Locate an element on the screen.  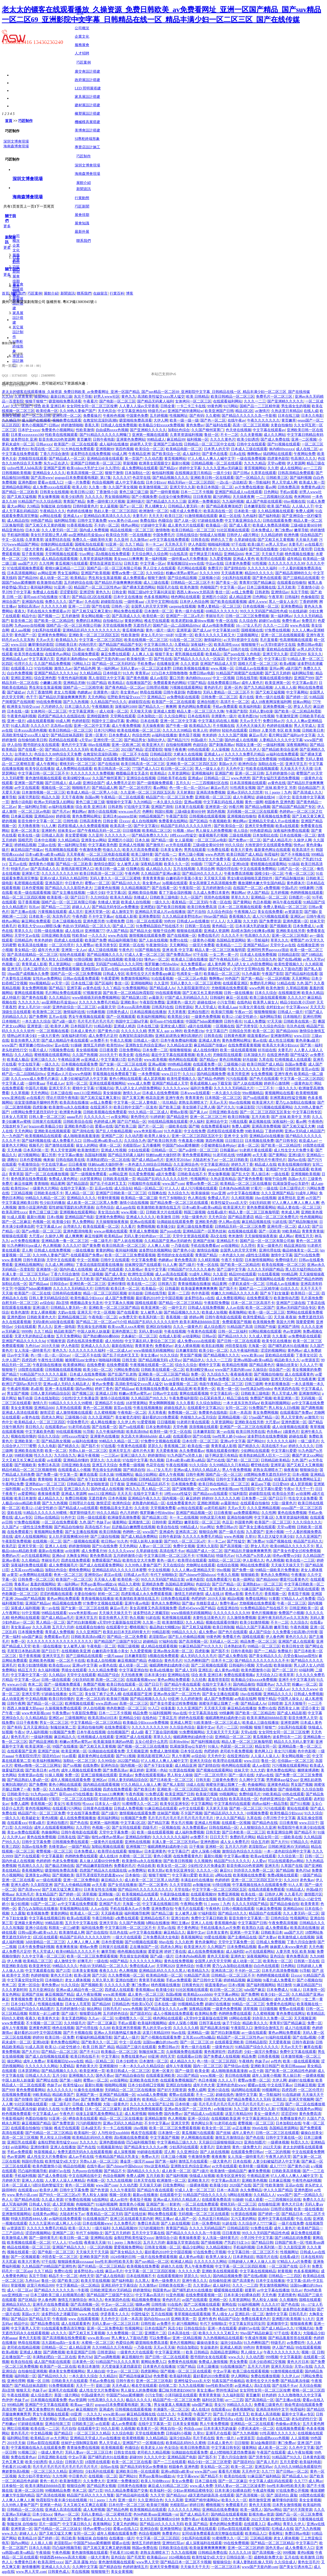
久久国产精品免费视频 is located at coordinates (52, 664).